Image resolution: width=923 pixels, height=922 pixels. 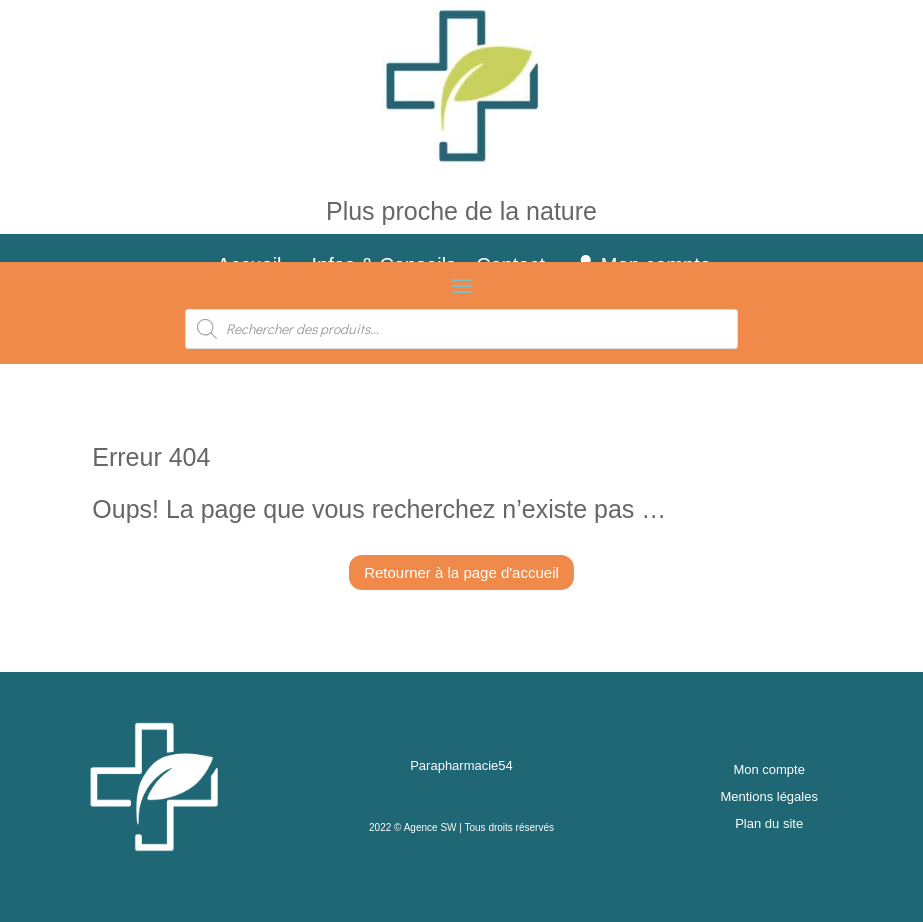 What do you see at coordinates (462, 329) in the screenshot?
I see `[Open search in the mobile overlay]` at bounding box center [462, 329].